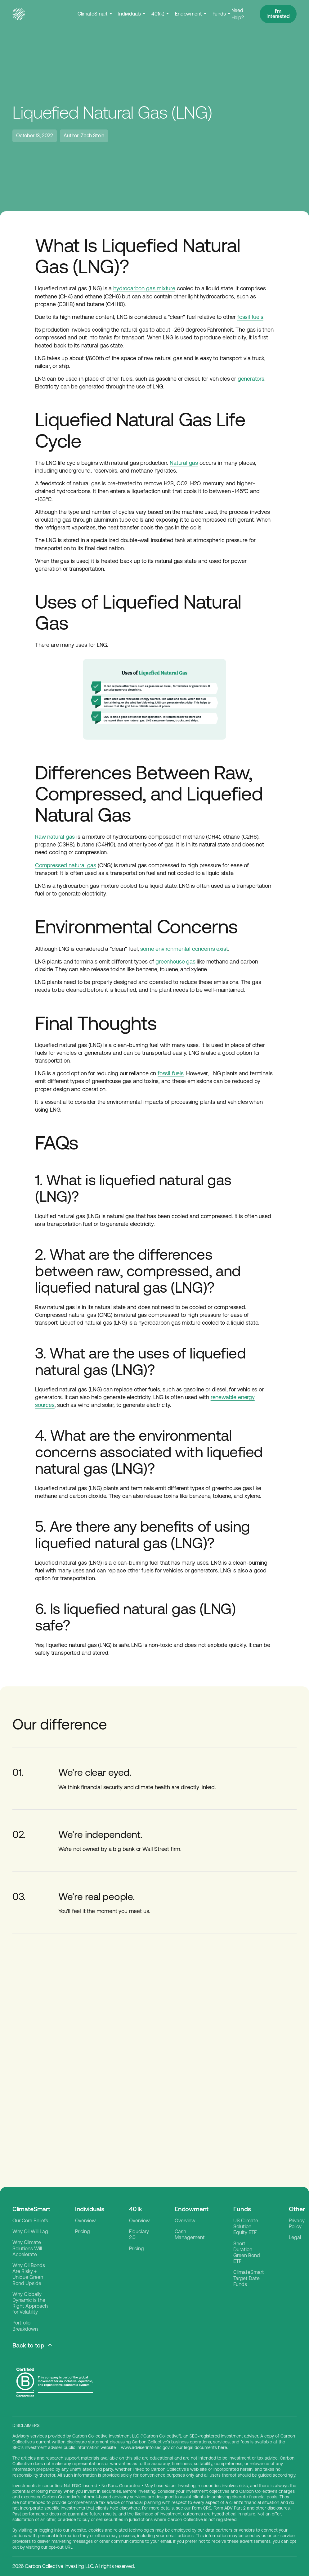  Describe the element at coordinates (237, 13) in the screenshot. I see `Need Help?` at that location.